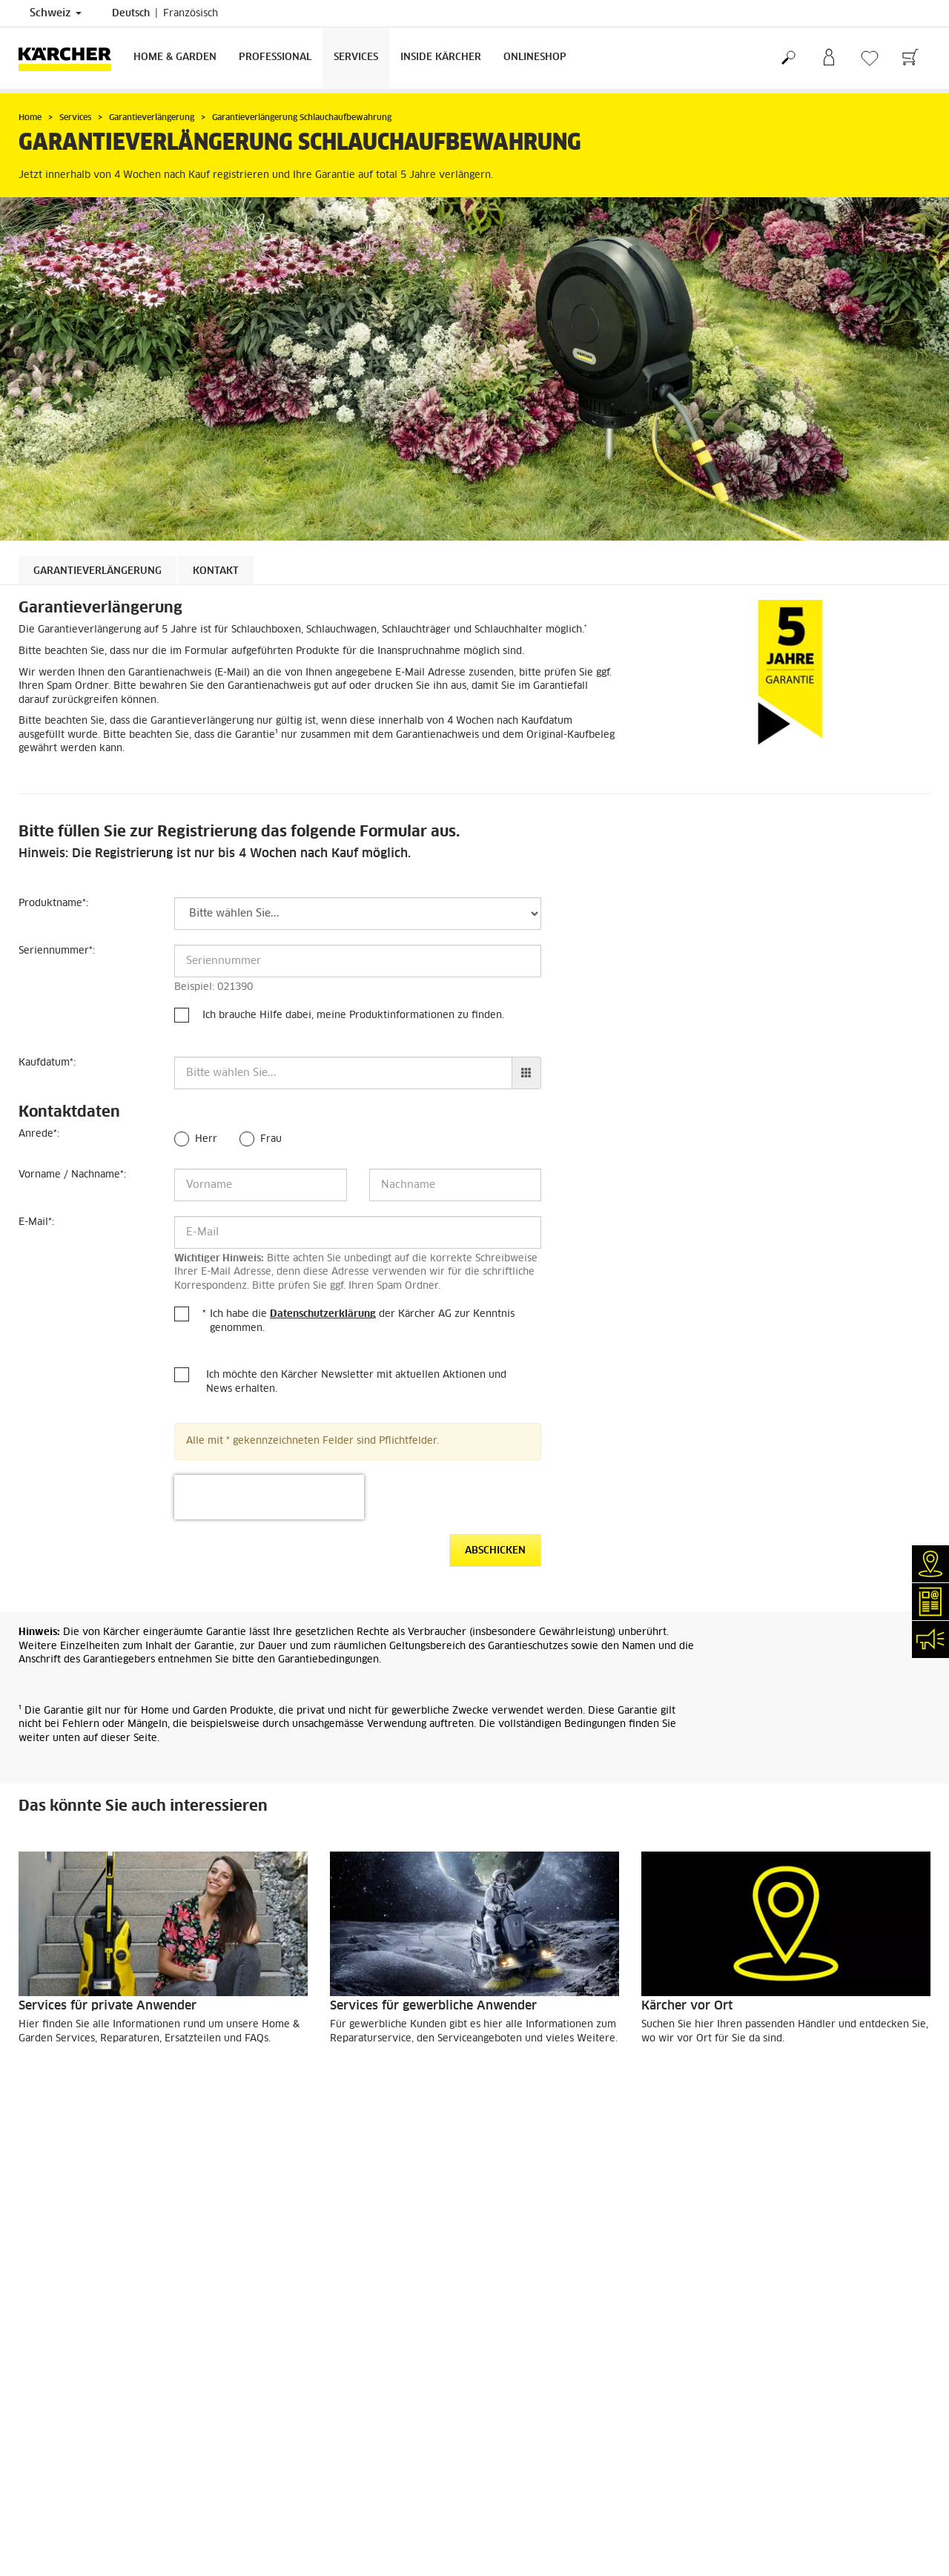 Image resolution: width=949 pixels, height=2576 pixels. Describe the element at coordinates (504, 2394) in the screenshot. I see `Sitemap` at that location.